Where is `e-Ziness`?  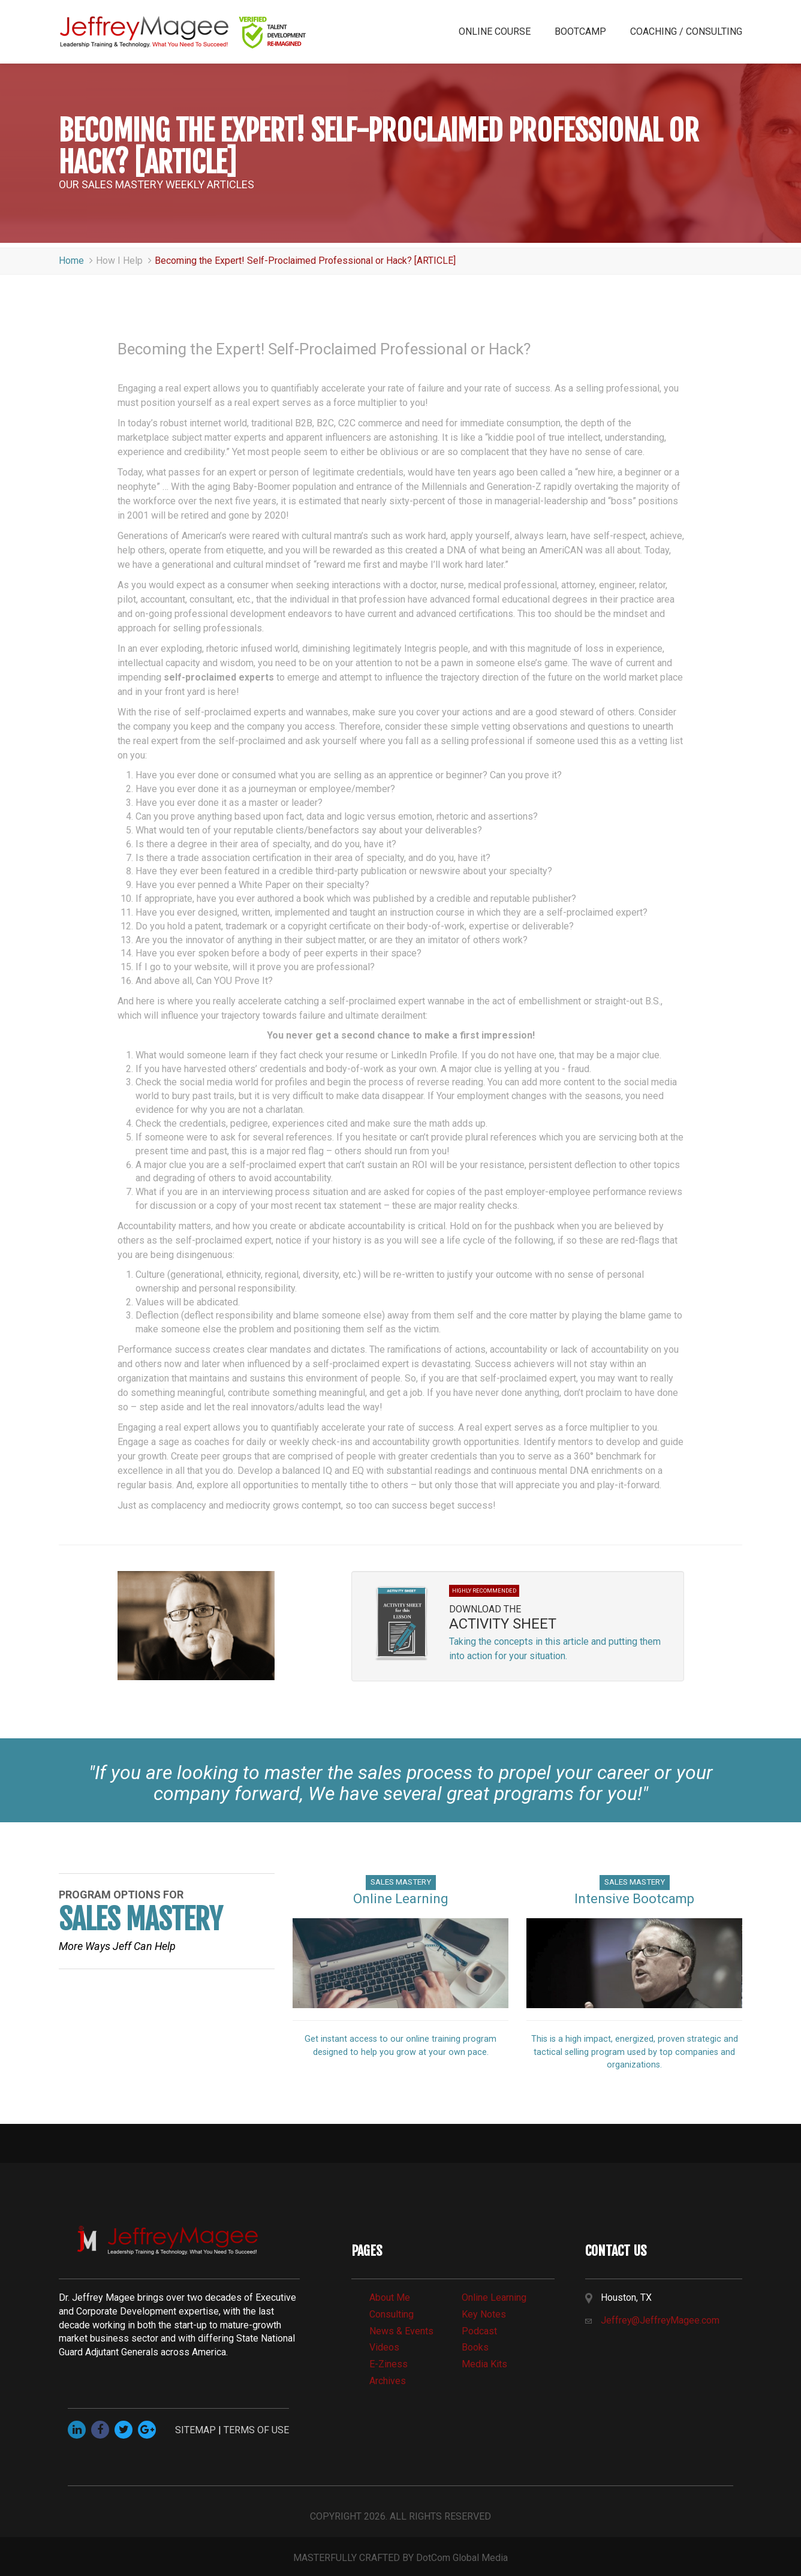 e-Ziness is located at coordinates (388, 2364).